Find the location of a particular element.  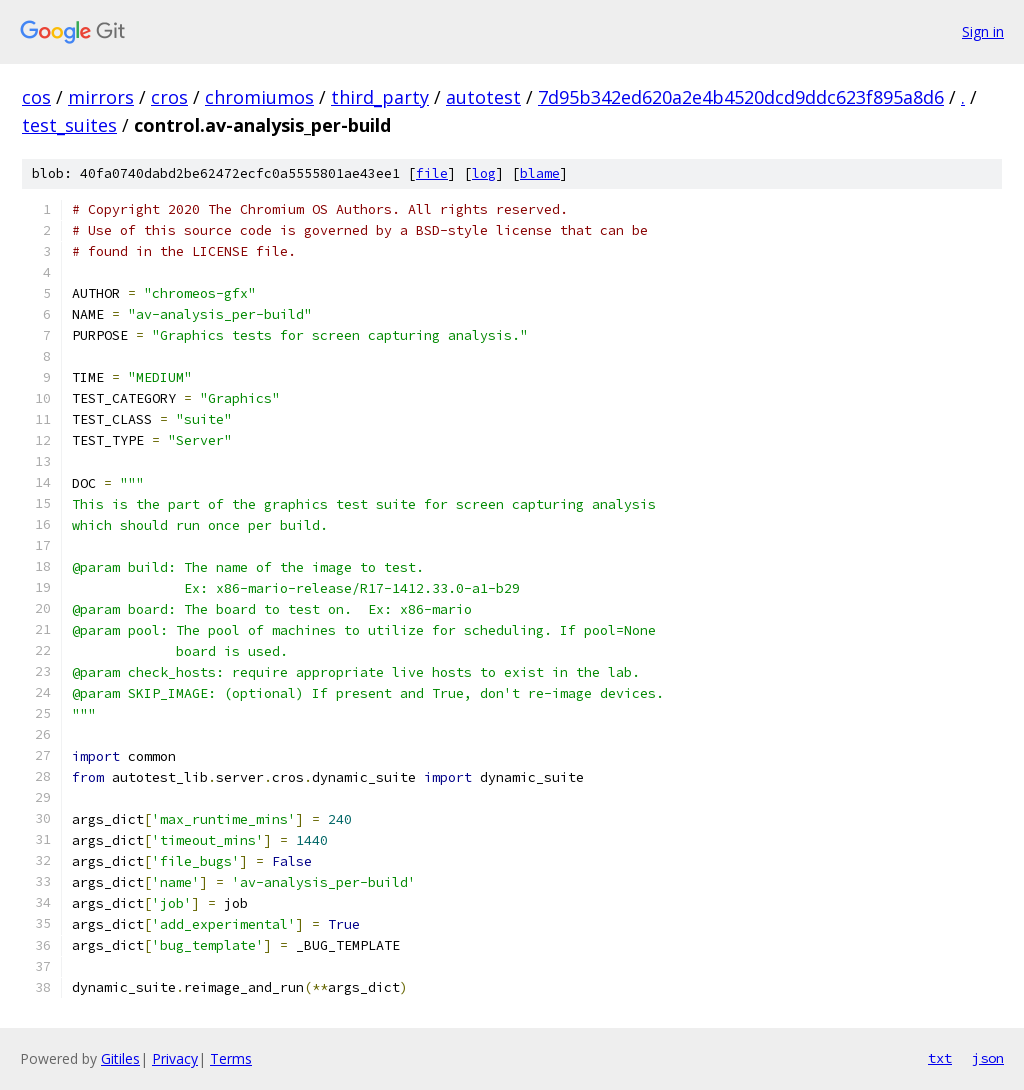

blame is located at coordinates (540, 173).